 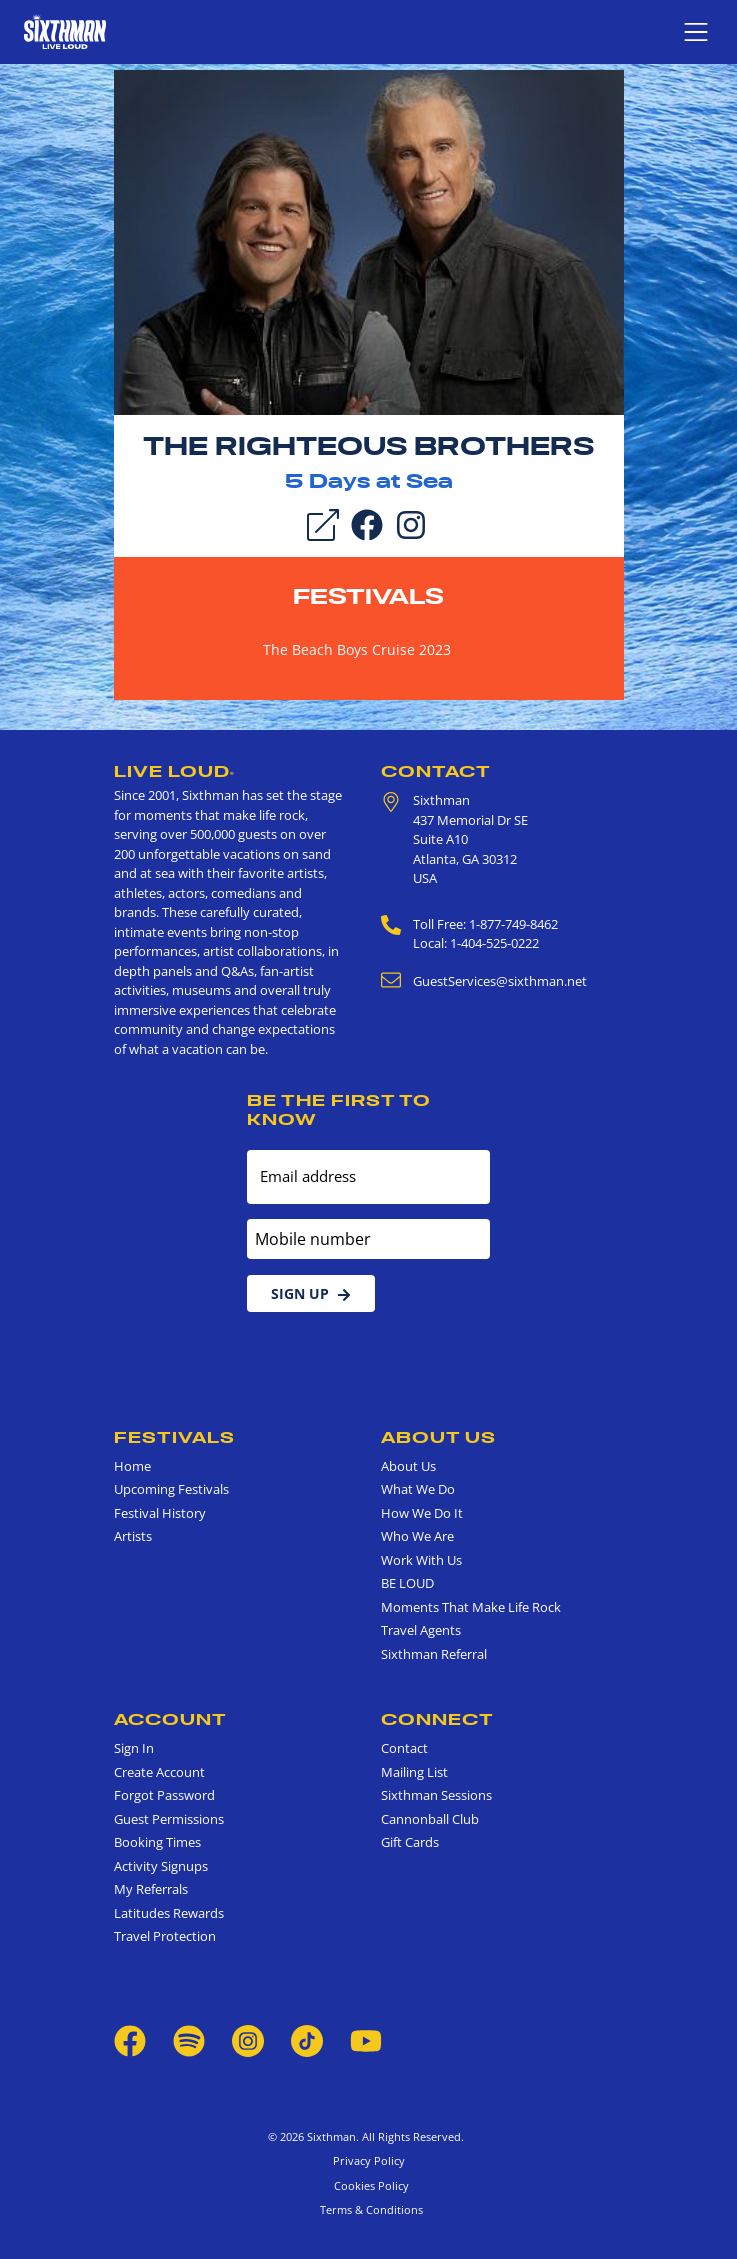 I want to click on The Beach Boys Cruise 2023, so click(x=357, y=649).